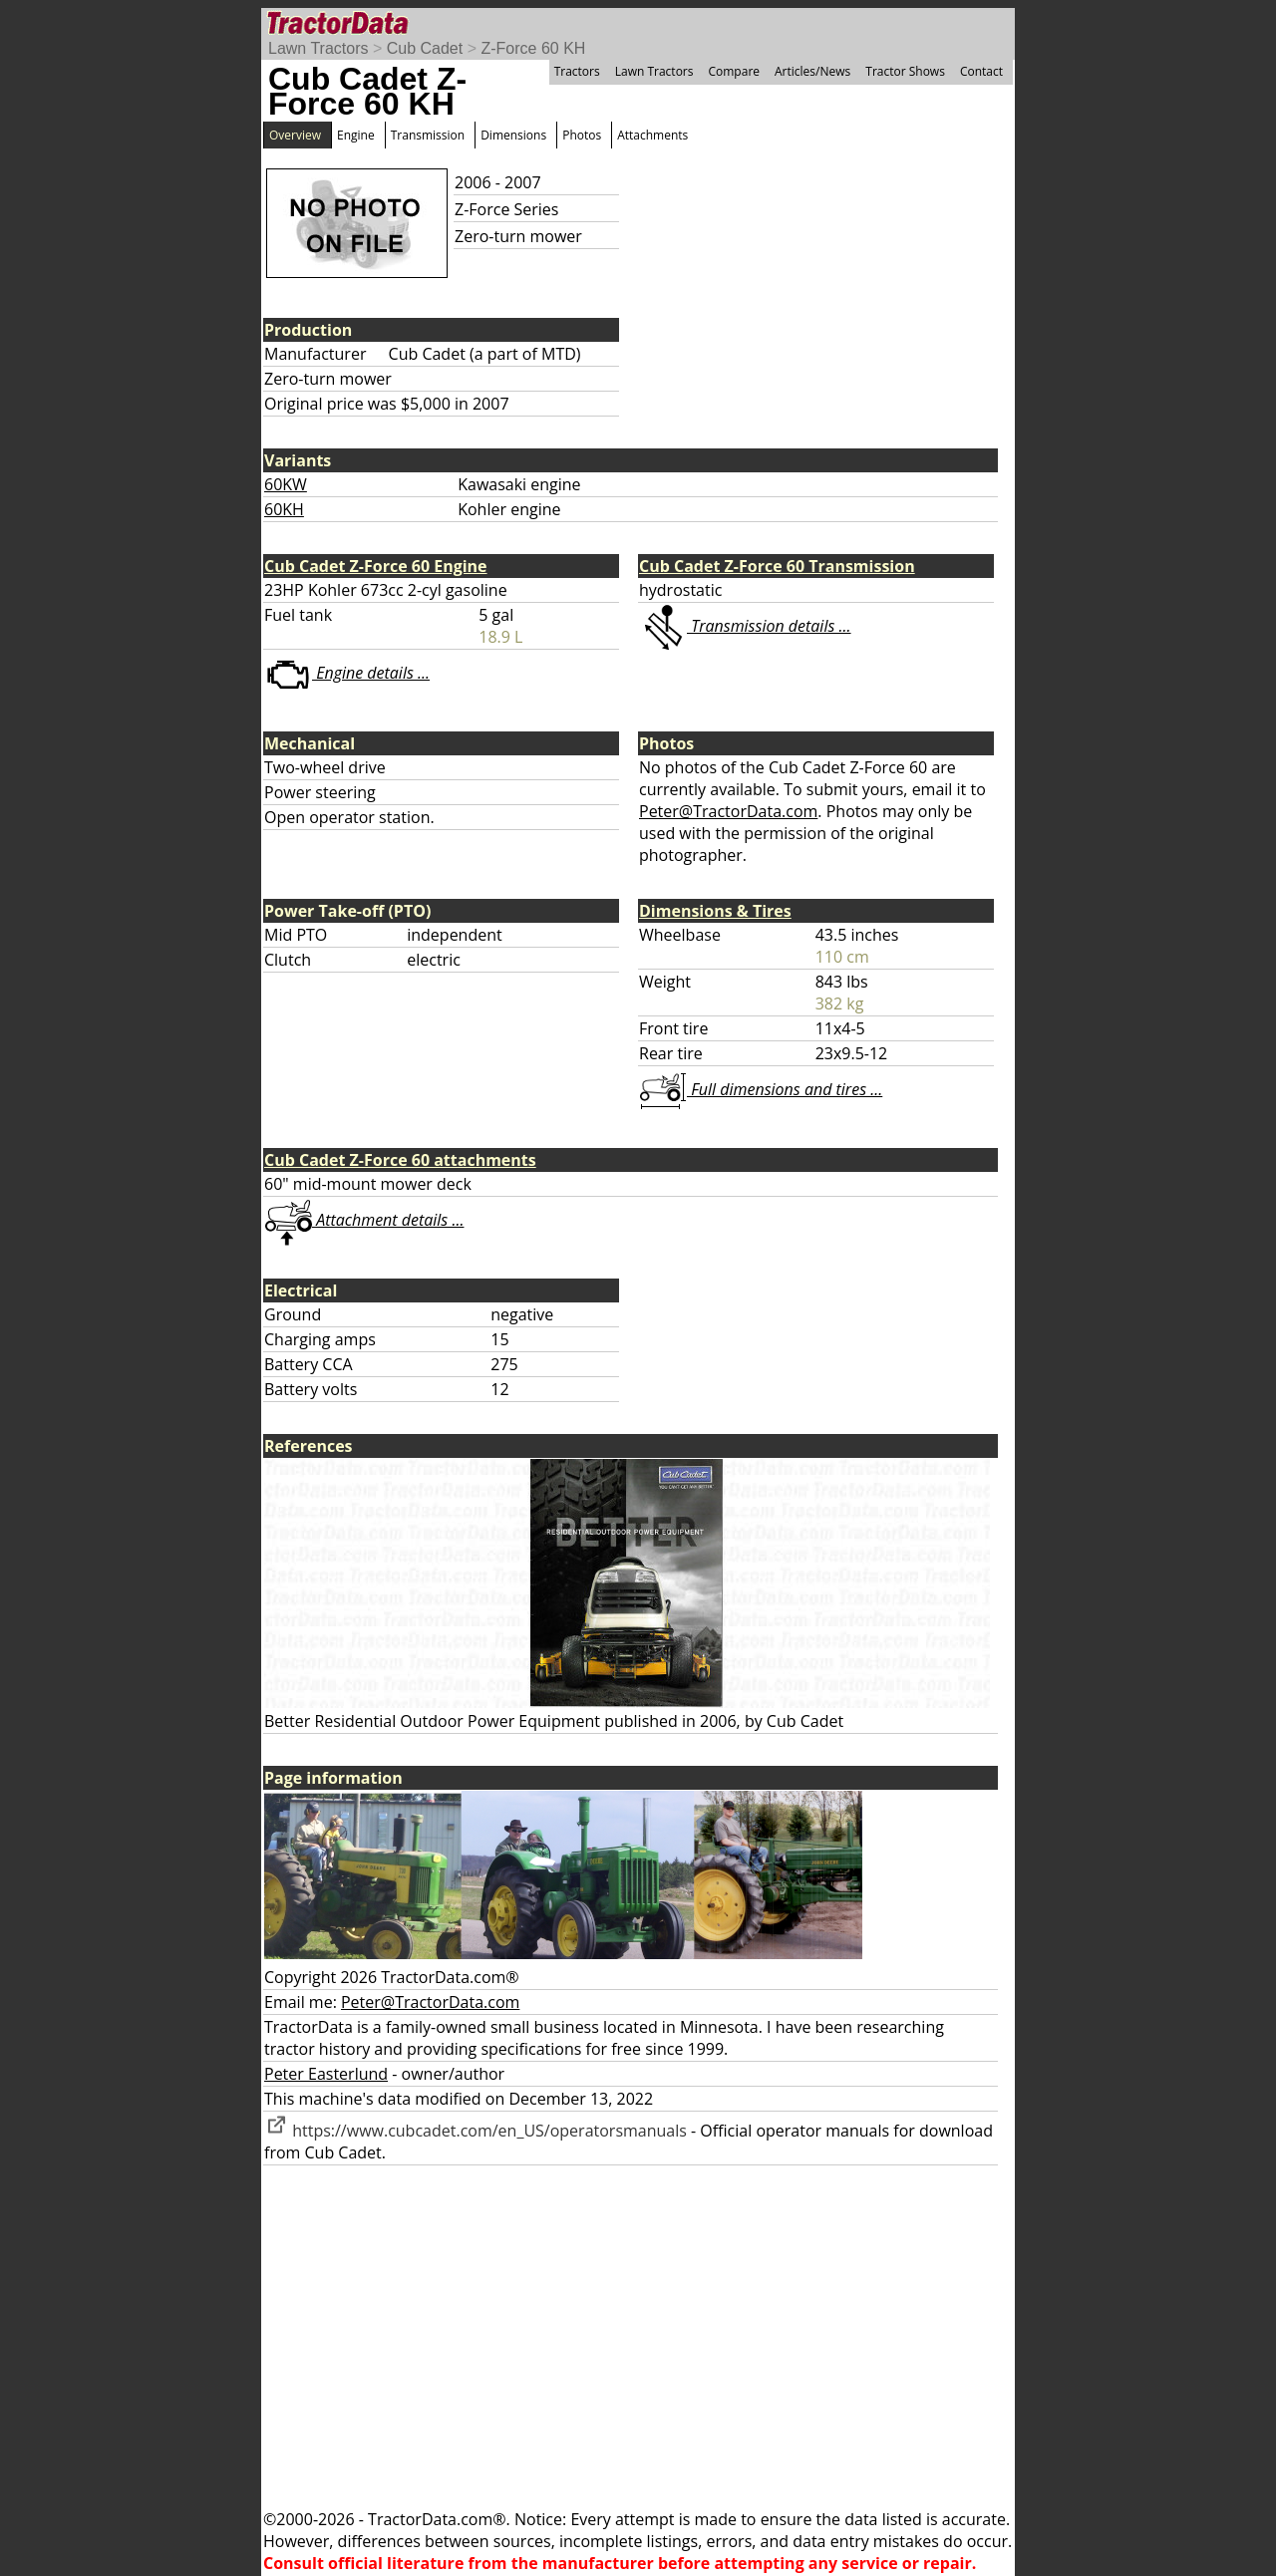 The height and width of the screenshot is (2576, 1276). What do you see at coordinates (777, 566) in the screenshot?
I see `Cub Cadet Z-Force 60 Transmission` at bounding box center [777, 566].